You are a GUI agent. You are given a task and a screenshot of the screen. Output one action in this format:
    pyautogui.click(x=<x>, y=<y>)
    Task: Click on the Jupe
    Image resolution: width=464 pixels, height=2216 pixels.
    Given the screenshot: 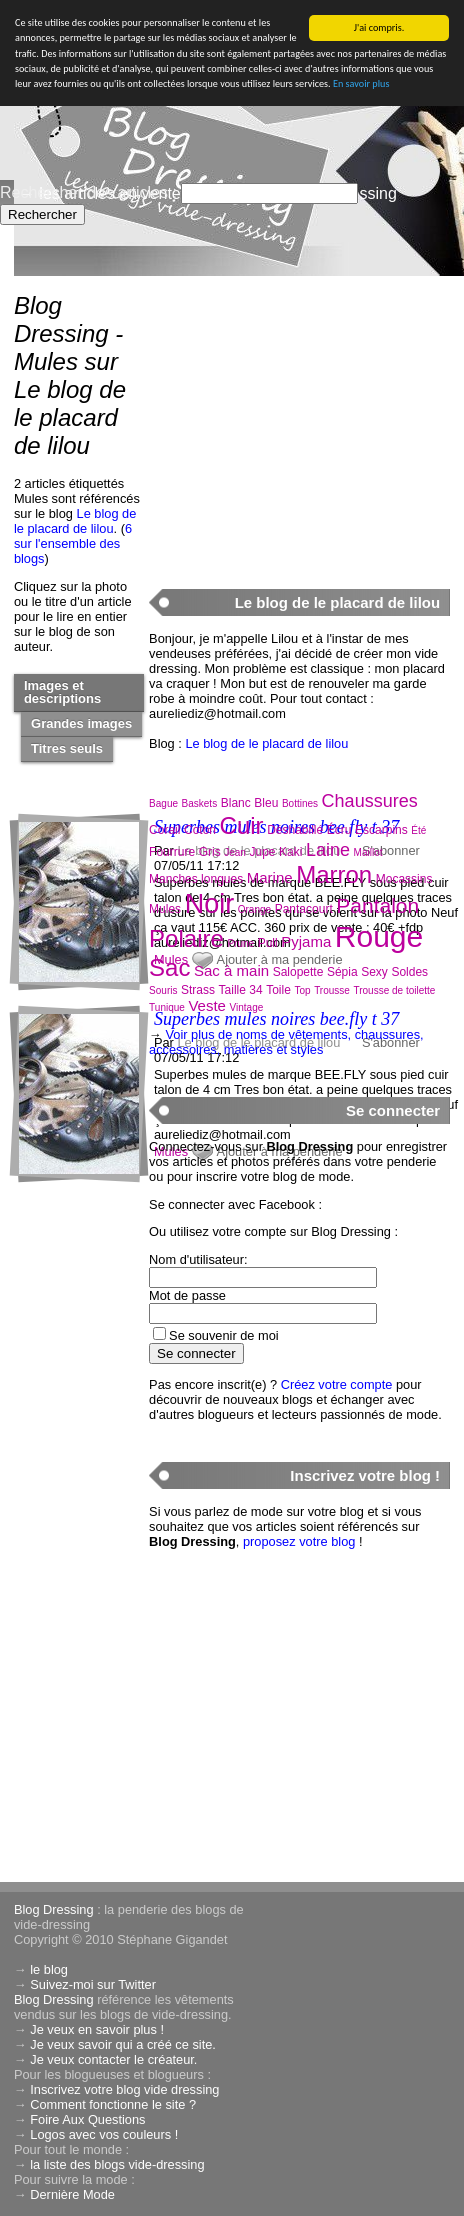 What is the action you would take?
    pyautogui.click(x=262, y=852)
    